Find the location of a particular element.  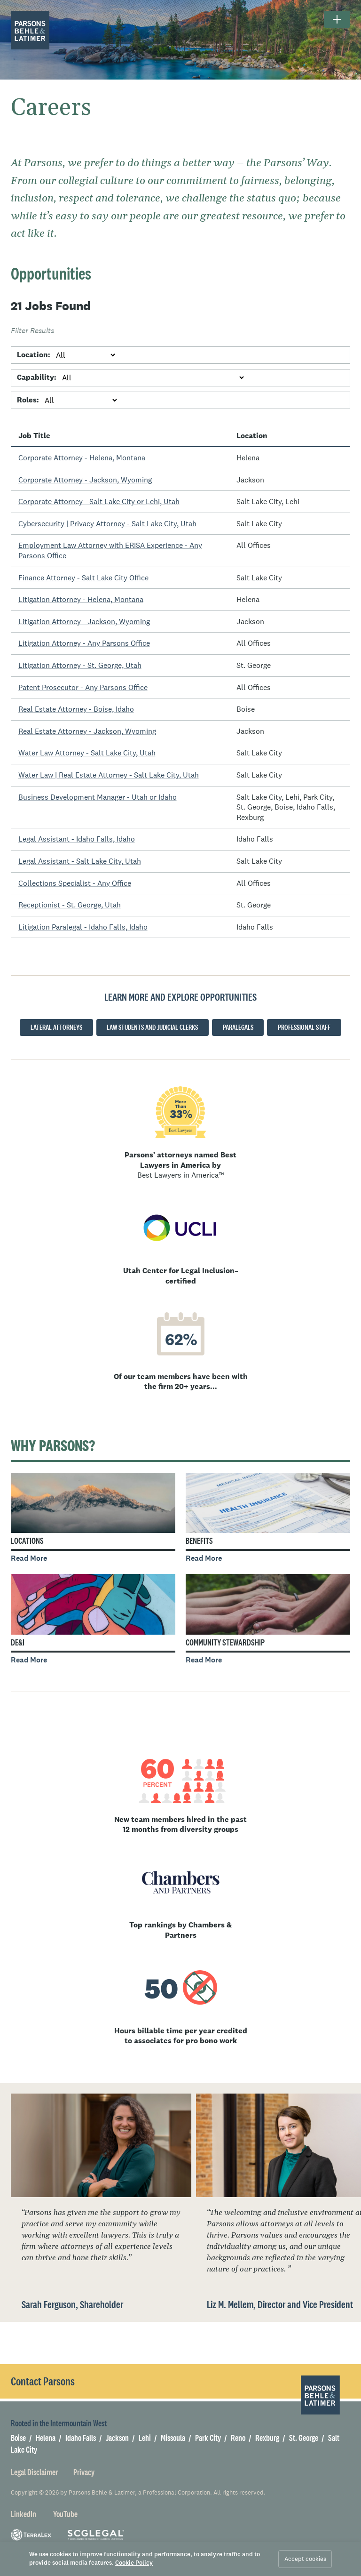

Receptionist - St. George, Utah is located at coordinates (69, 904).